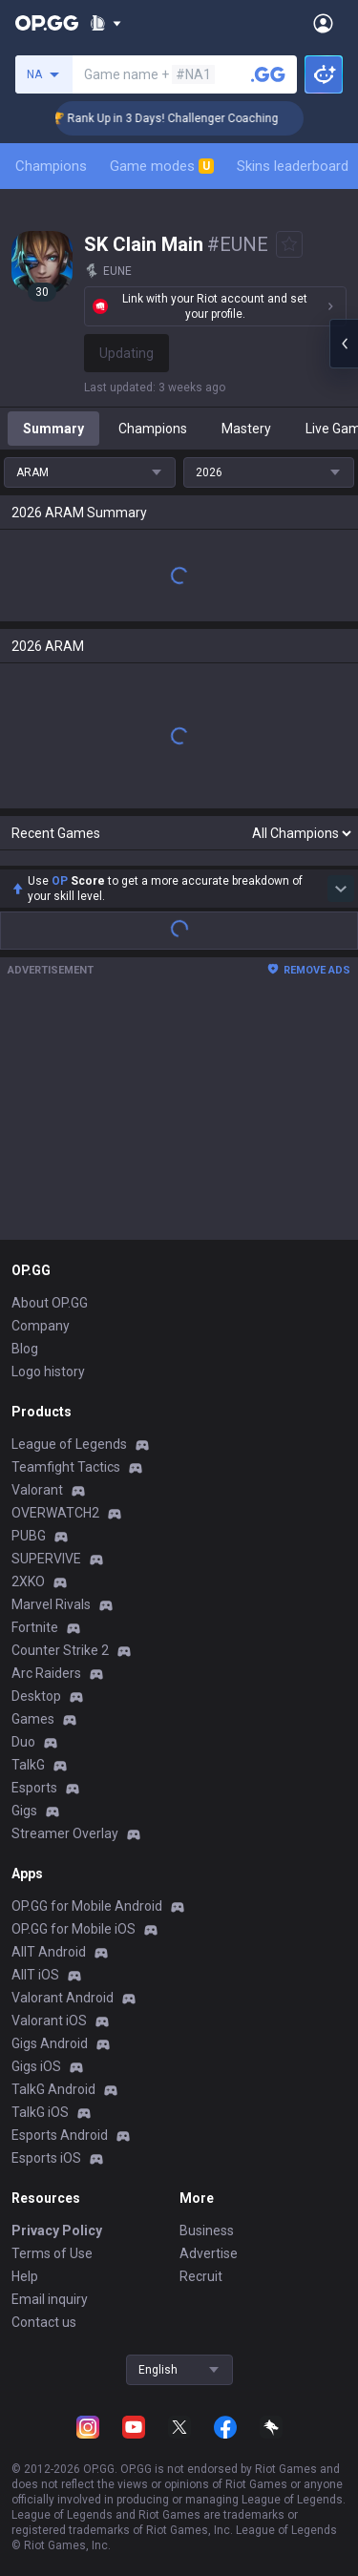 This screenshot has height=2576, width=358. I want to click on Privacy Policy, so click(56, 2230).